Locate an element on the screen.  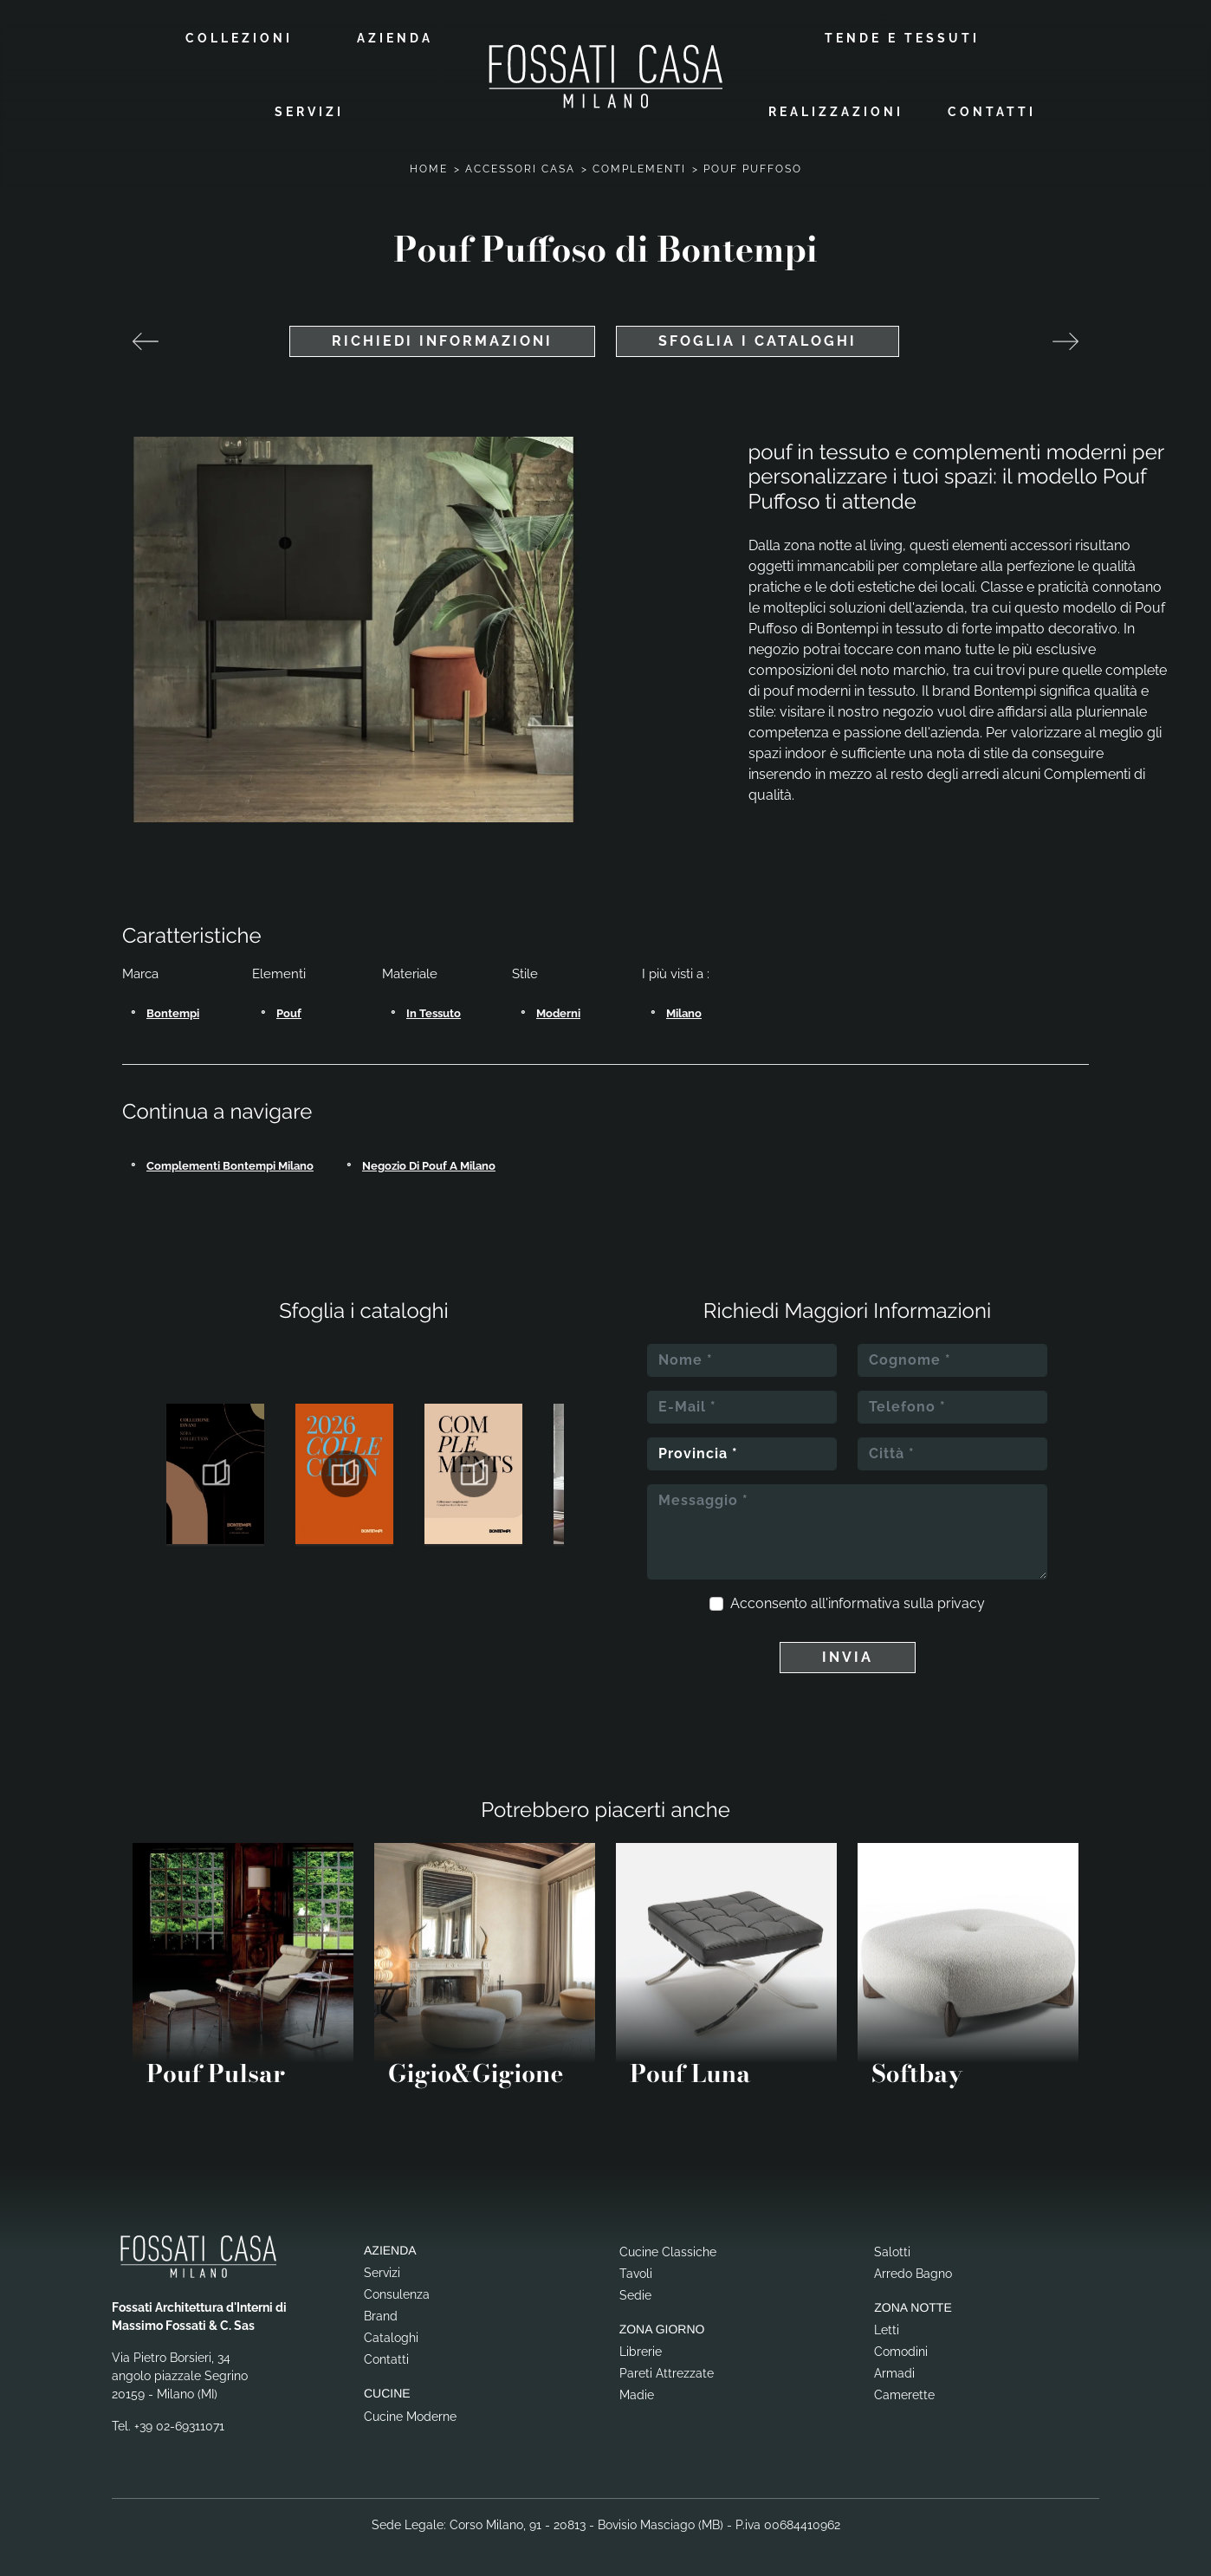
Madie is located at coordinates (636, 2391).